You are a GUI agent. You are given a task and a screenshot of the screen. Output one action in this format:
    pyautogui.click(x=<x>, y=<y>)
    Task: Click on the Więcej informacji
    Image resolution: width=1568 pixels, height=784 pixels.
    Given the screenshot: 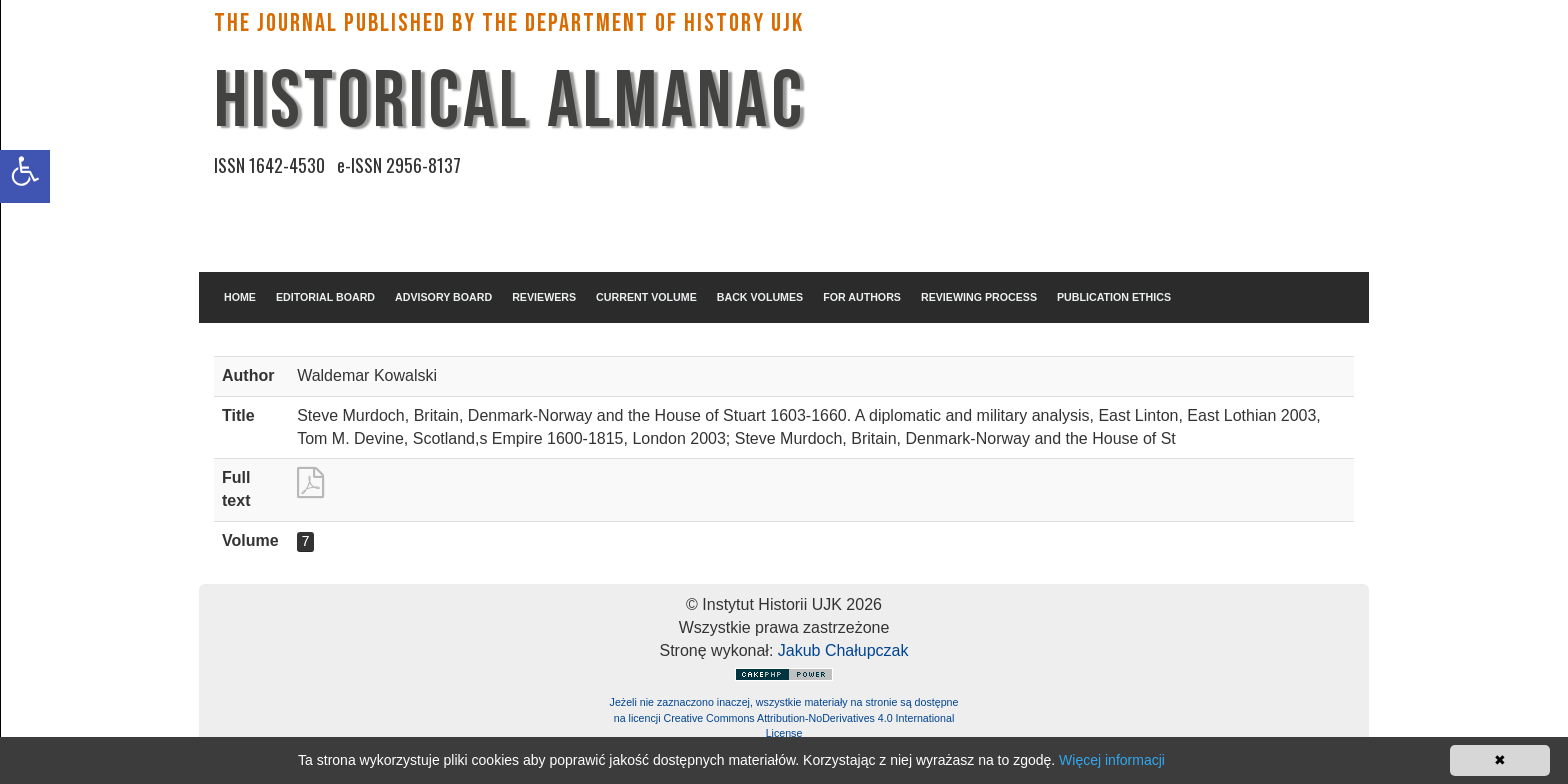 What is the action you would take?
    pyautogui.click(x=1112, y=760)
    